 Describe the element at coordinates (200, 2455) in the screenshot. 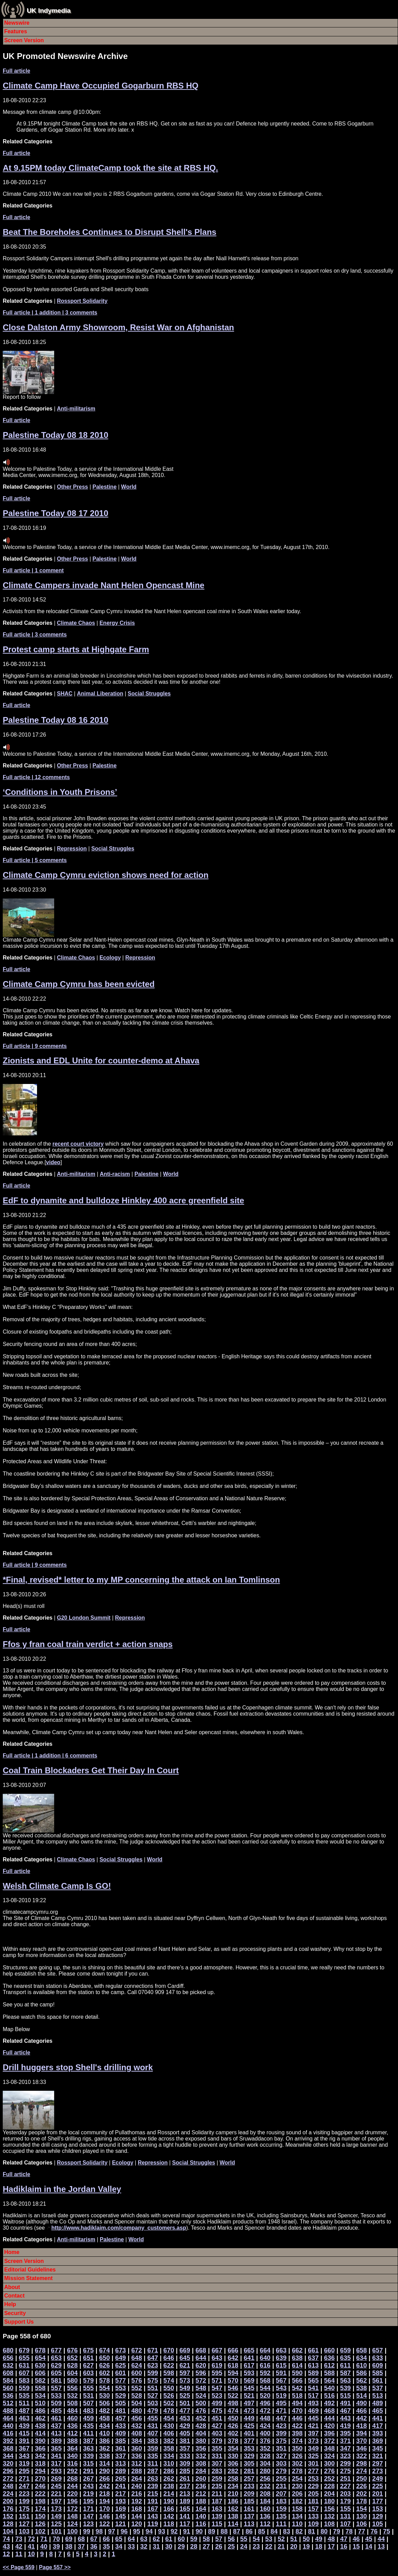

I see `332` at that location.